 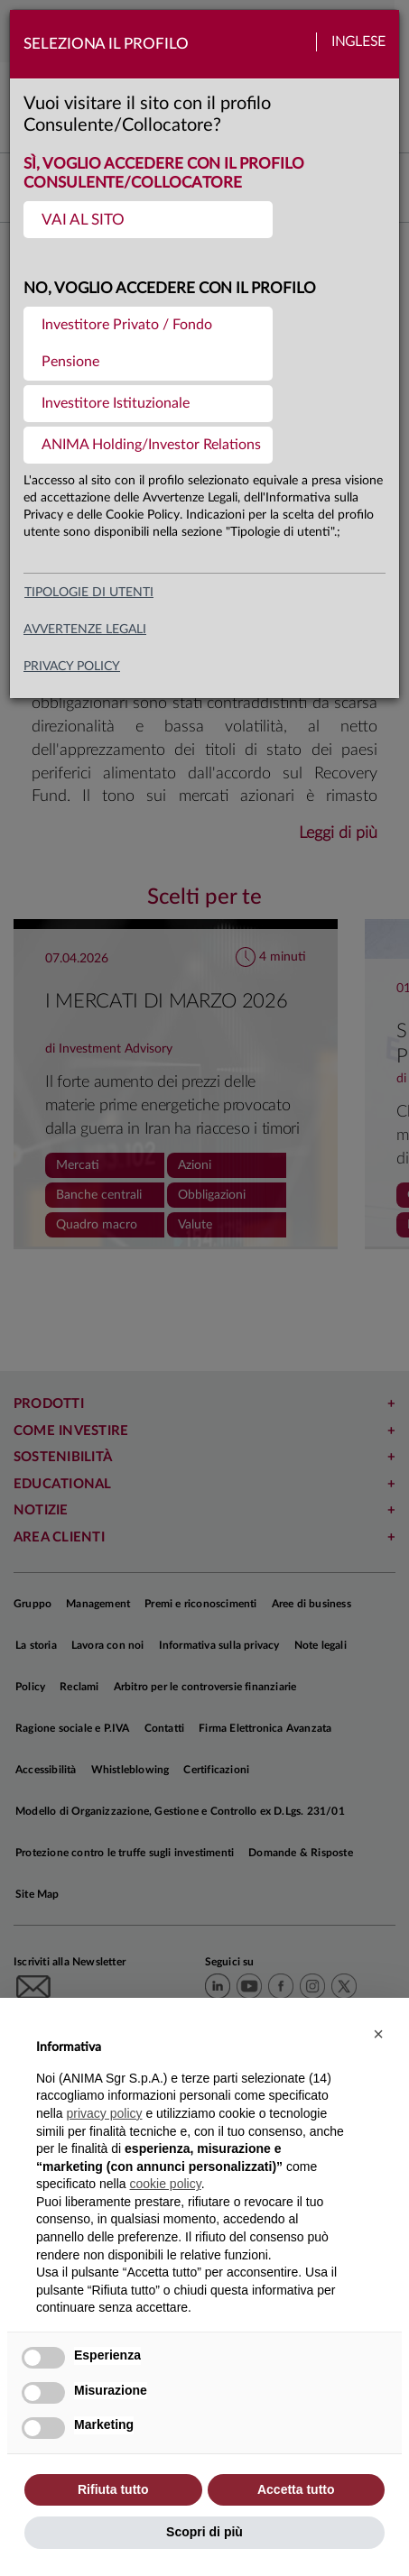 What do you see at coordinates (165, 2183) in the screenshot?
I see `cookie policy [button]` at bounding box center [165, 2183].